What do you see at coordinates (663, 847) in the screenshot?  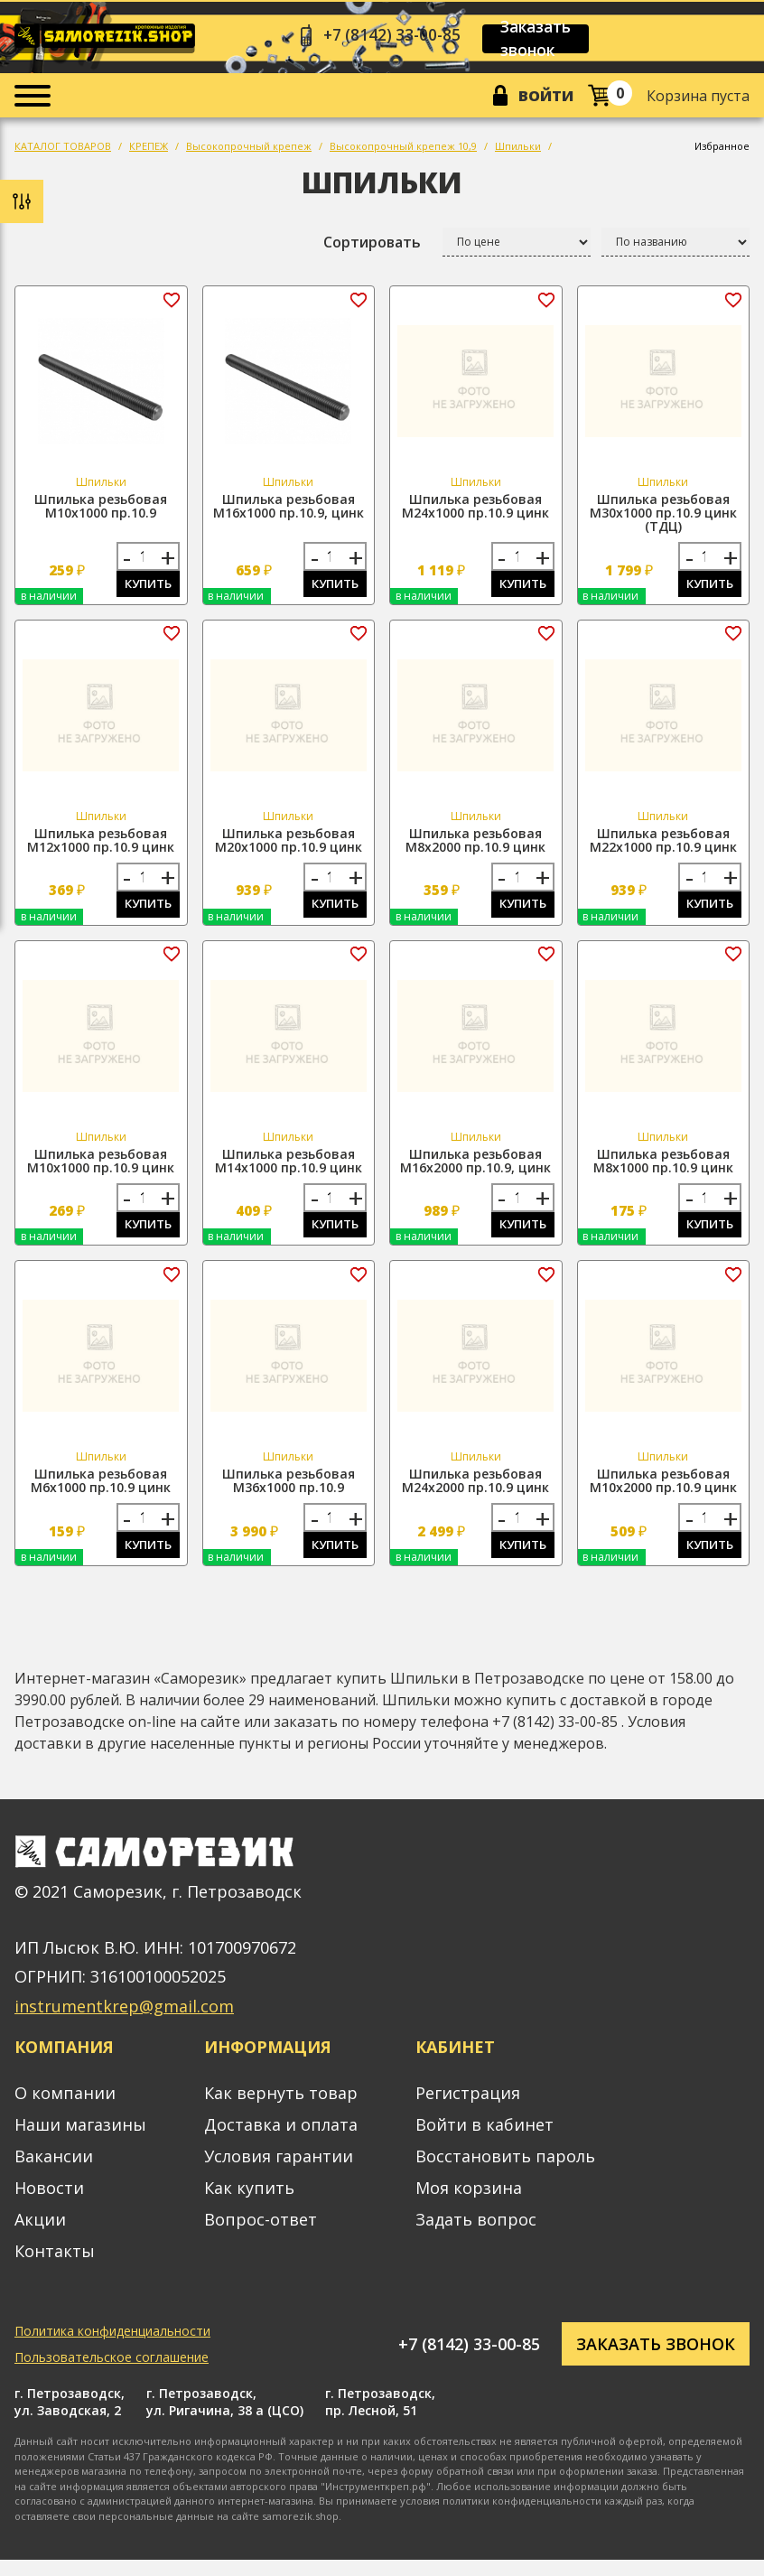 I see `Шпилька резьбовая М22х1000 пр.10.9 цинк` at bounding box center [663, 847].